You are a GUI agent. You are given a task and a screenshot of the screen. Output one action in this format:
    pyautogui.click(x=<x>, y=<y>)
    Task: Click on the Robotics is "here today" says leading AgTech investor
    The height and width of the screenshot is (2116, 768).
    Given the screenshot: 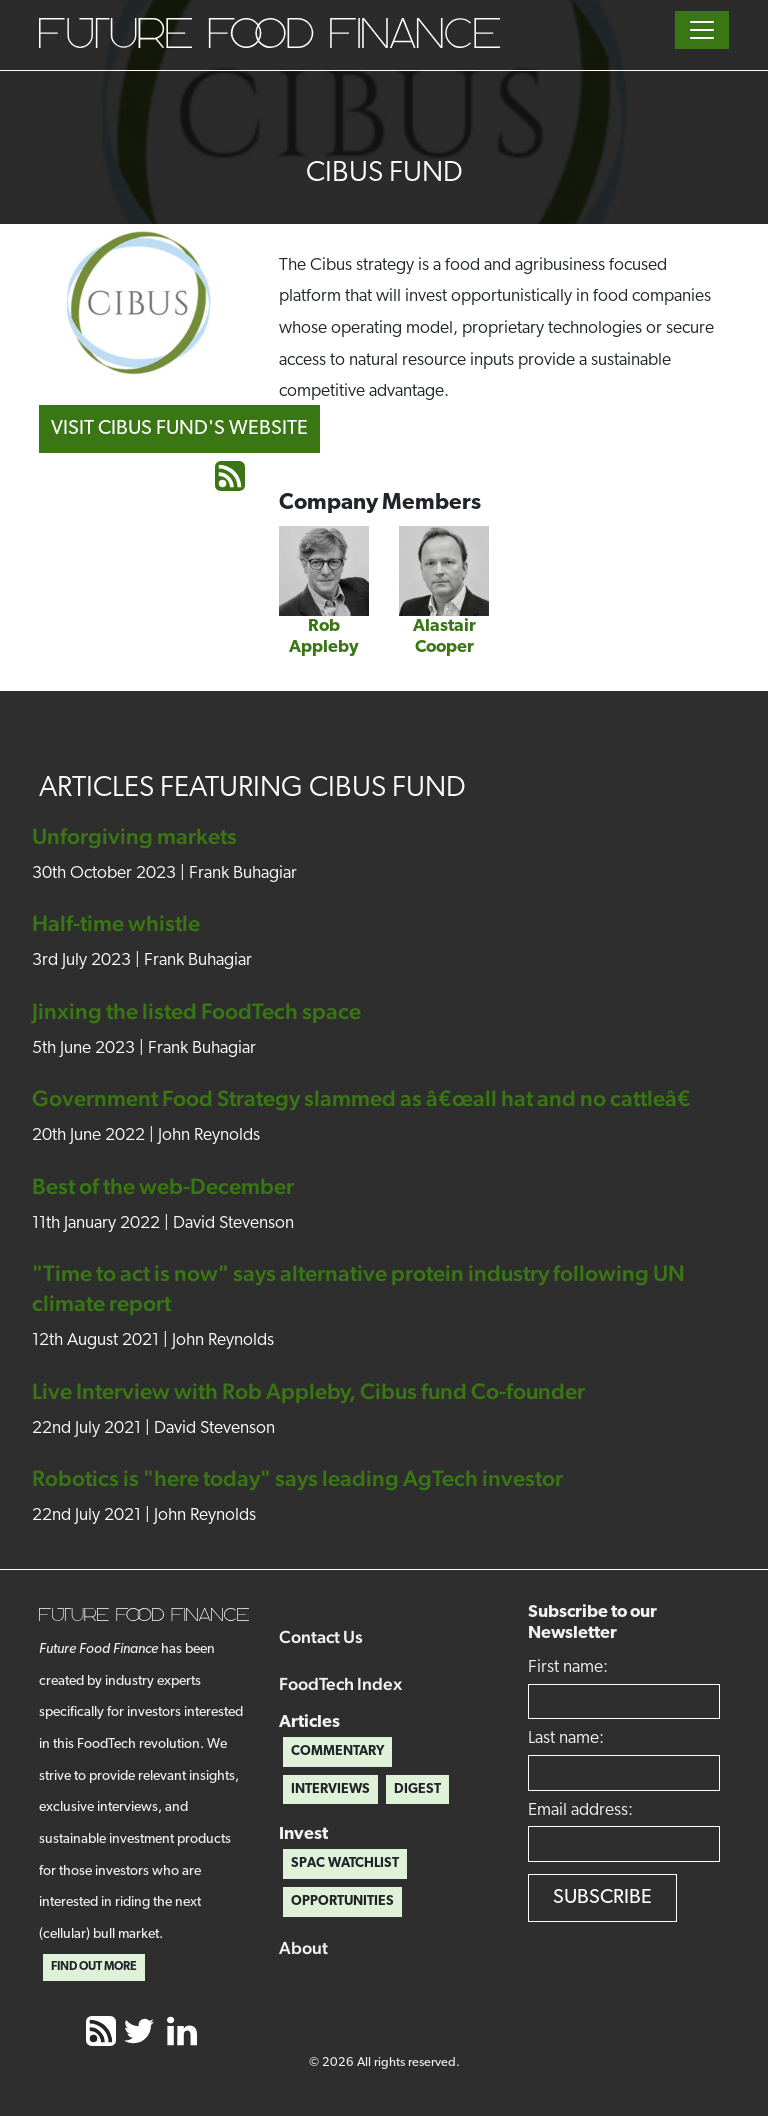 What is the action you would take?
    pyautogui.click(x=297, y=1478)
    